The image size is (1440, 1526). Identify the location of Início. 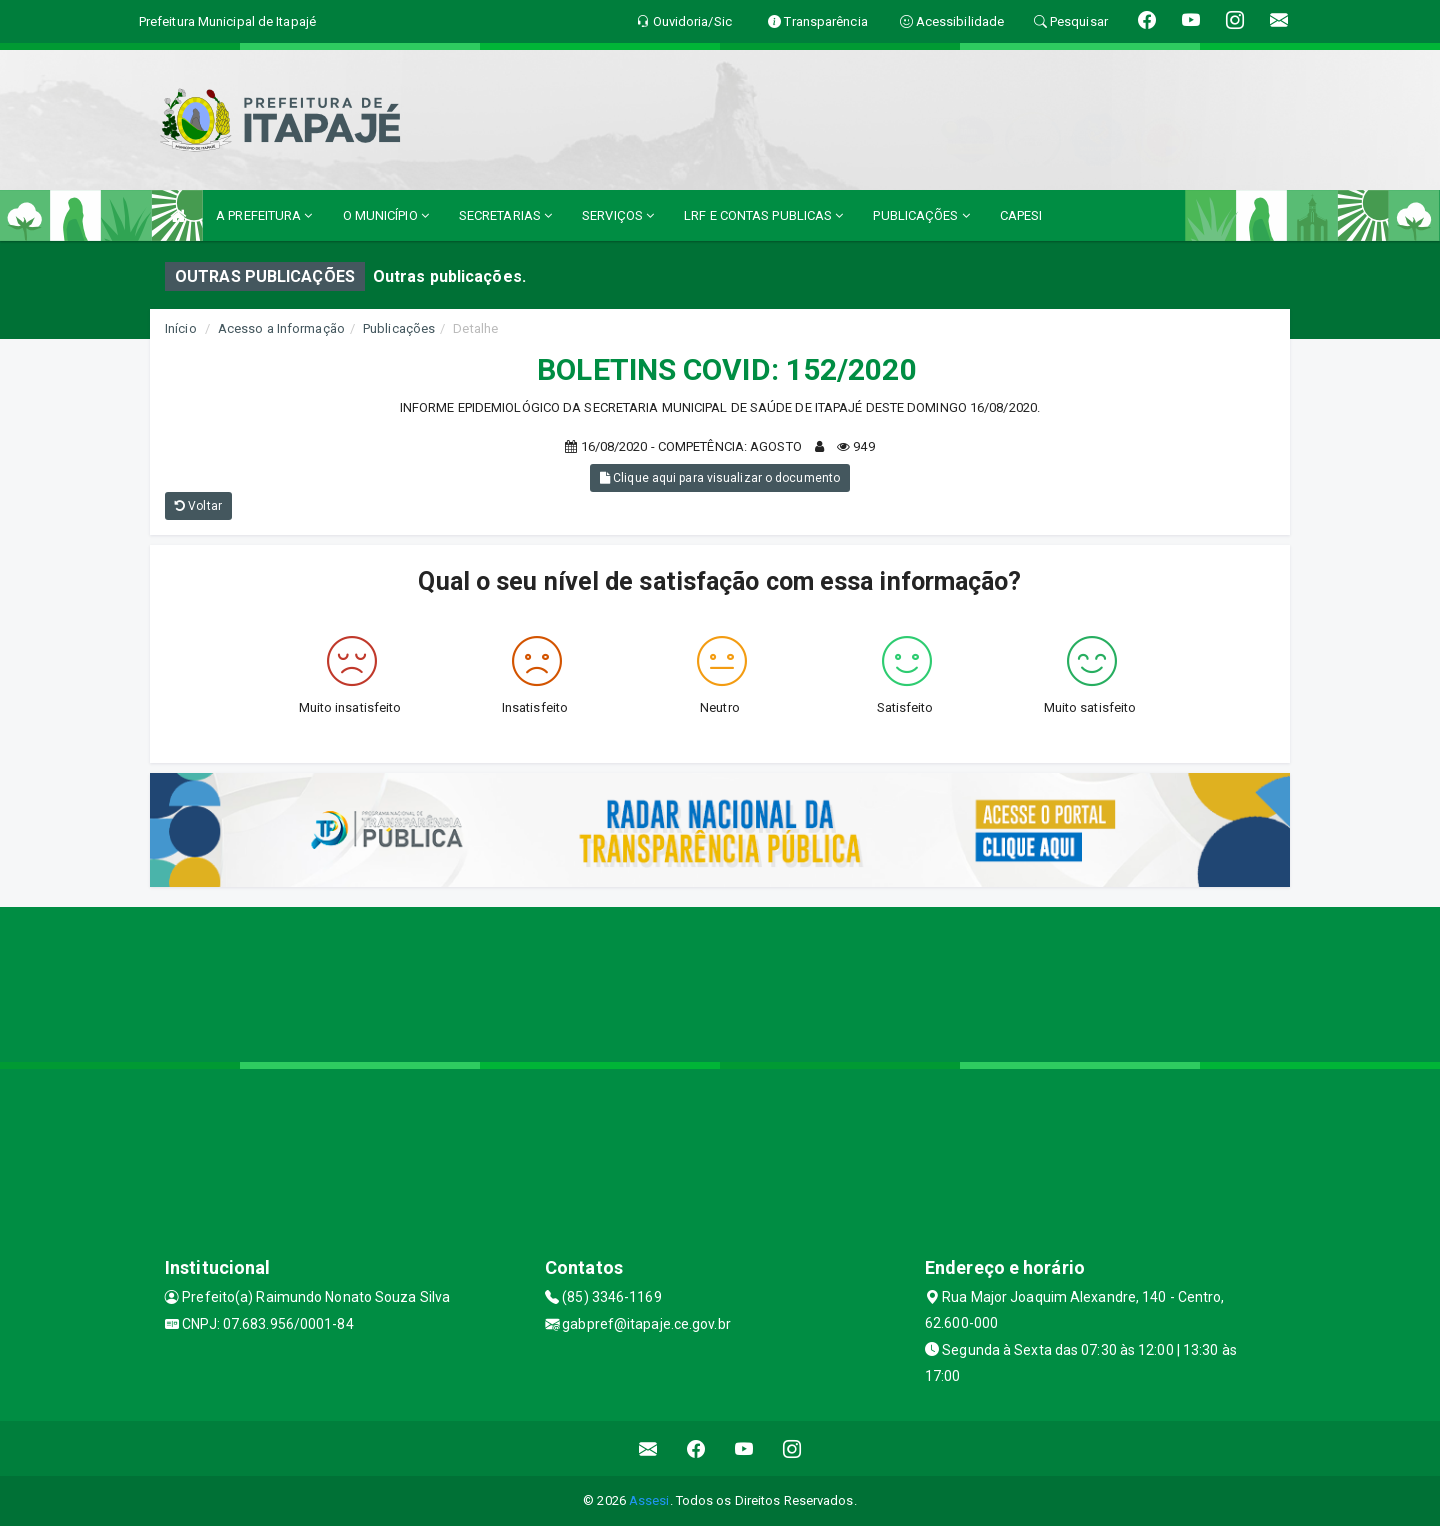
(181, 328).